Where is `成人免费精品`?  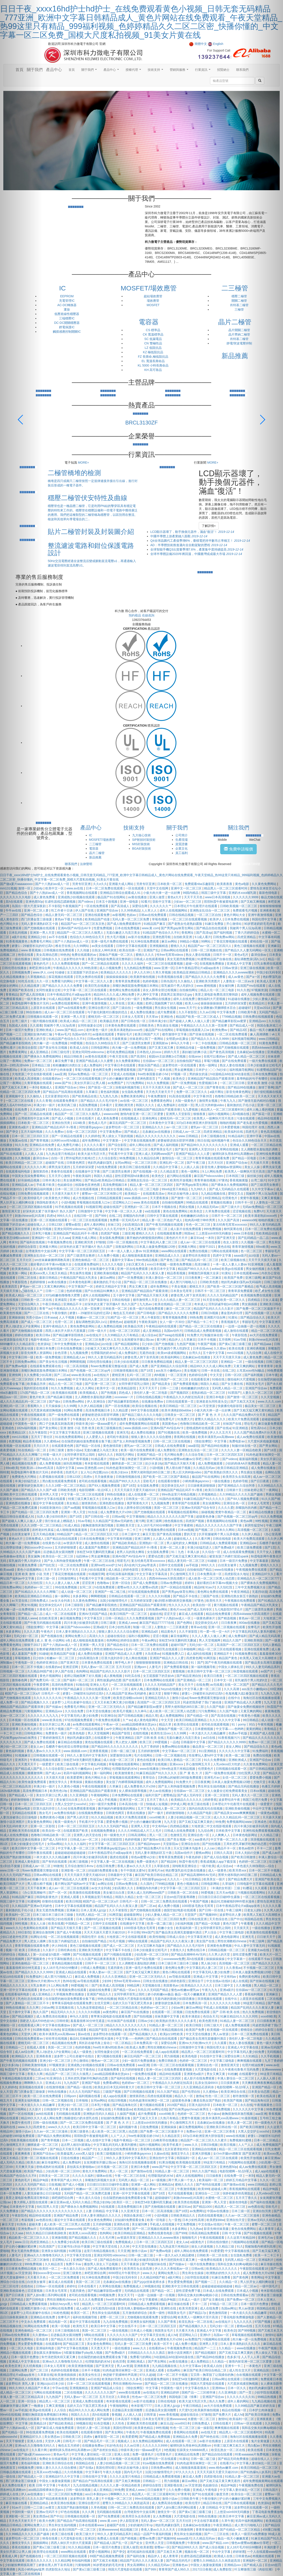 成人免费精品 is located at coordinates (200, 2361).